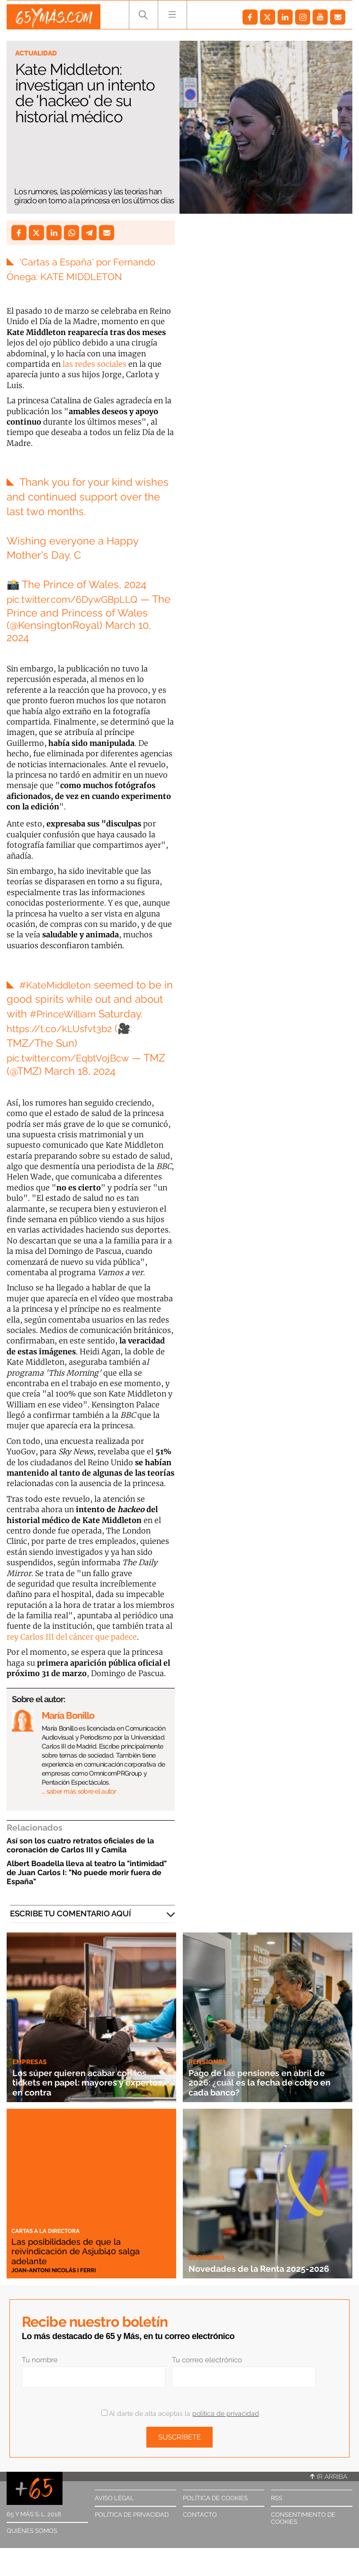 The height and width of the screenshot is (2576, 359). I want to click on Novedades de la Renta 2025-2026, so click(259, 2263).